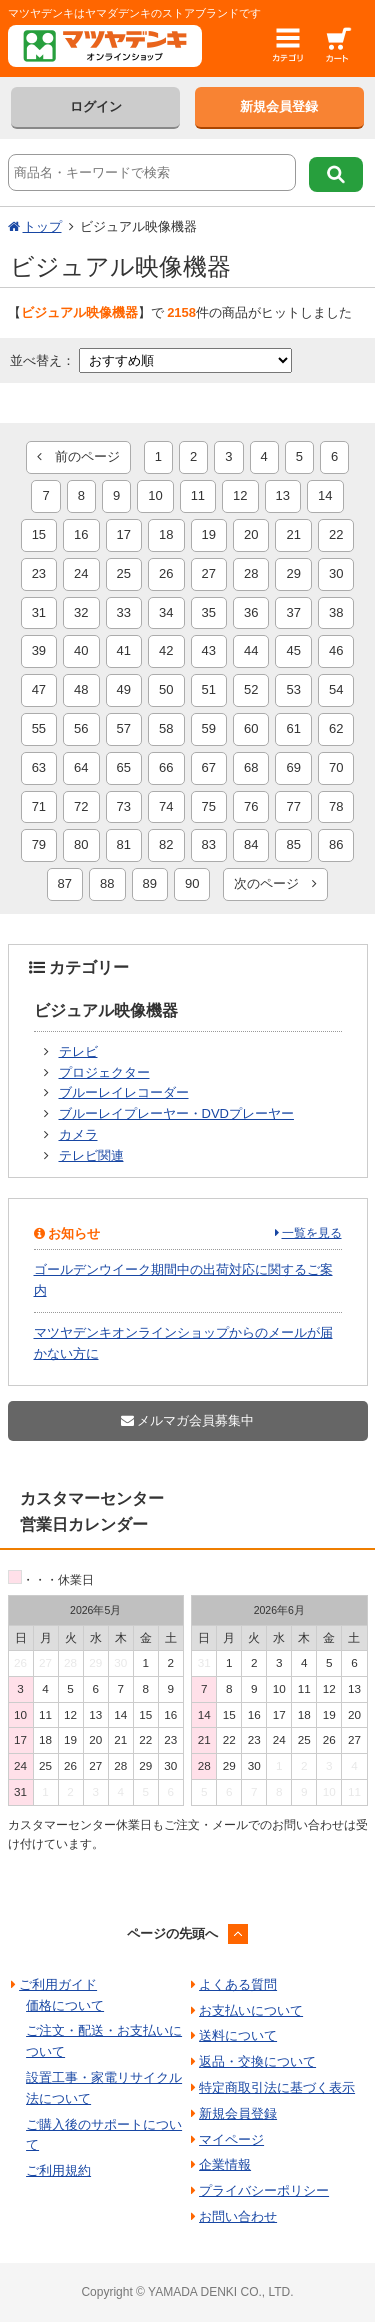 Image resolution: width=375 pixels, height=2322 pixels. What do you see at coordinates (81, 689) in the screenshot?
I see `48` at bounding box center [81, 689].